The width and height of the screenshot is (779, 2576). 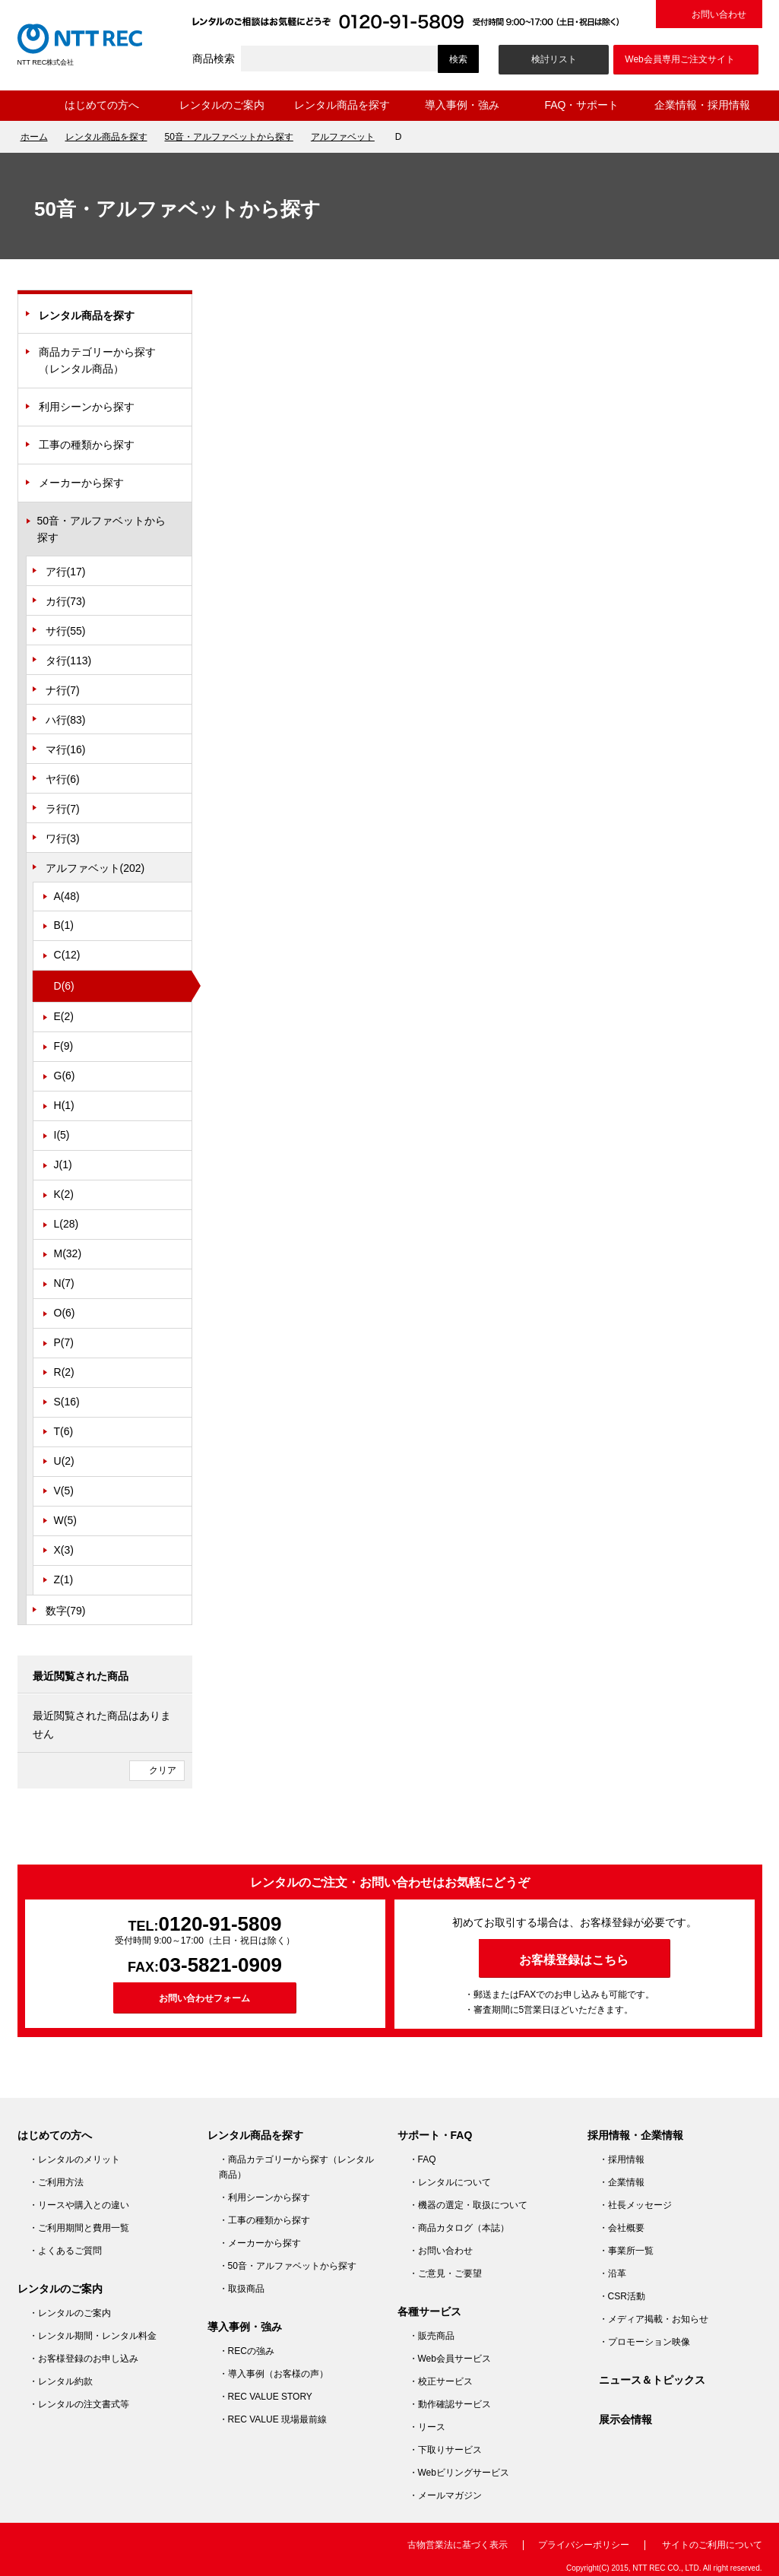 What do you see at coordinates (63, 838) in the screenshot?
I see `ワ行` at bounding box center [63, 838].